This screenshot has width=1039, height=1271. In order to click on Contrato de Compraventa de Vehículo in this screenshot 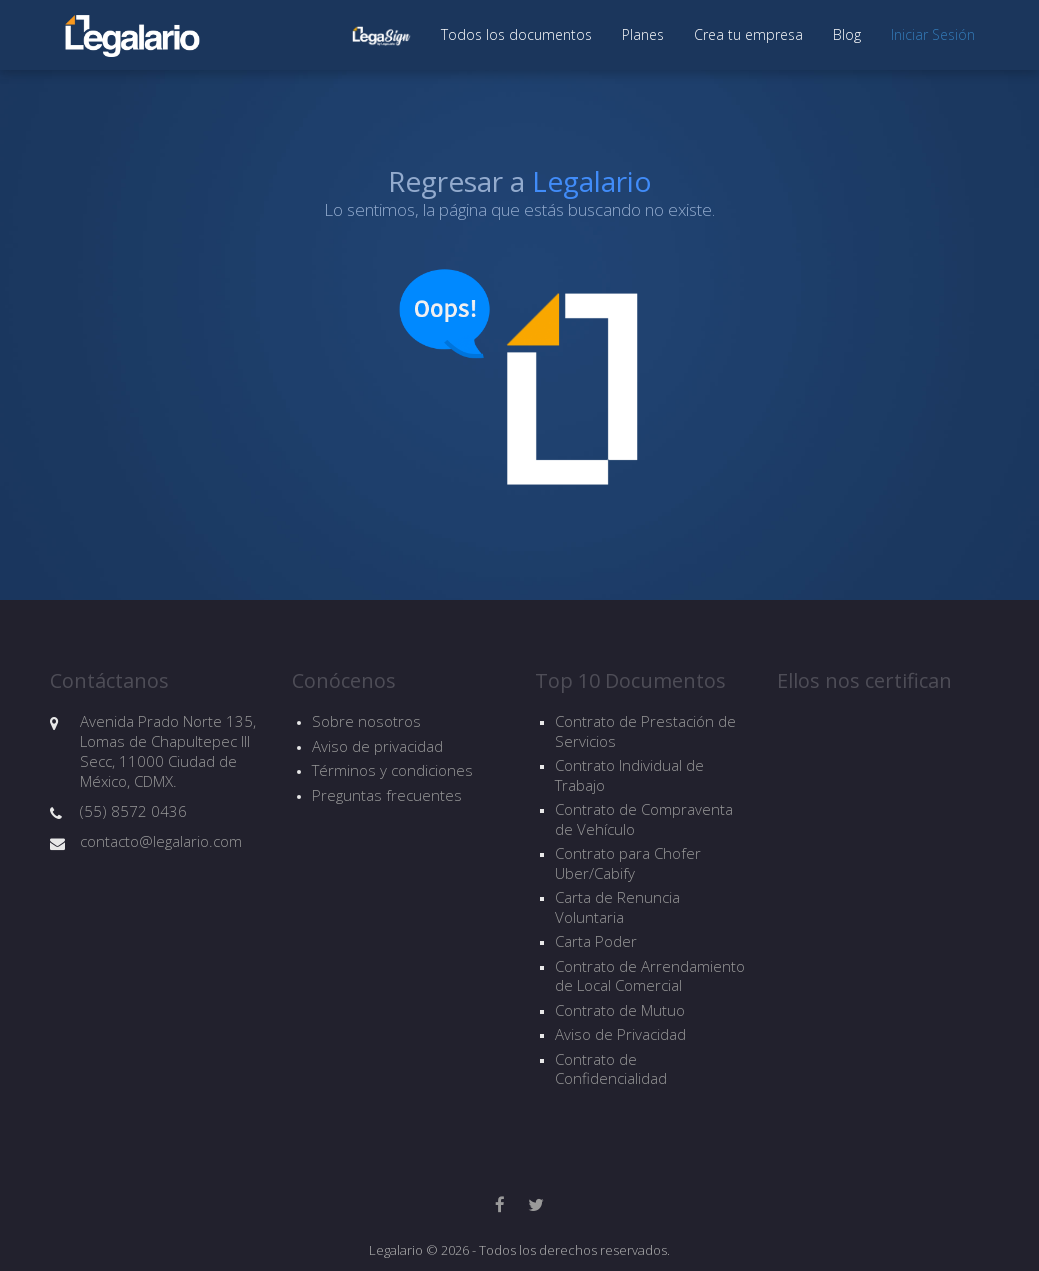, I will do `click(644, 819)`.